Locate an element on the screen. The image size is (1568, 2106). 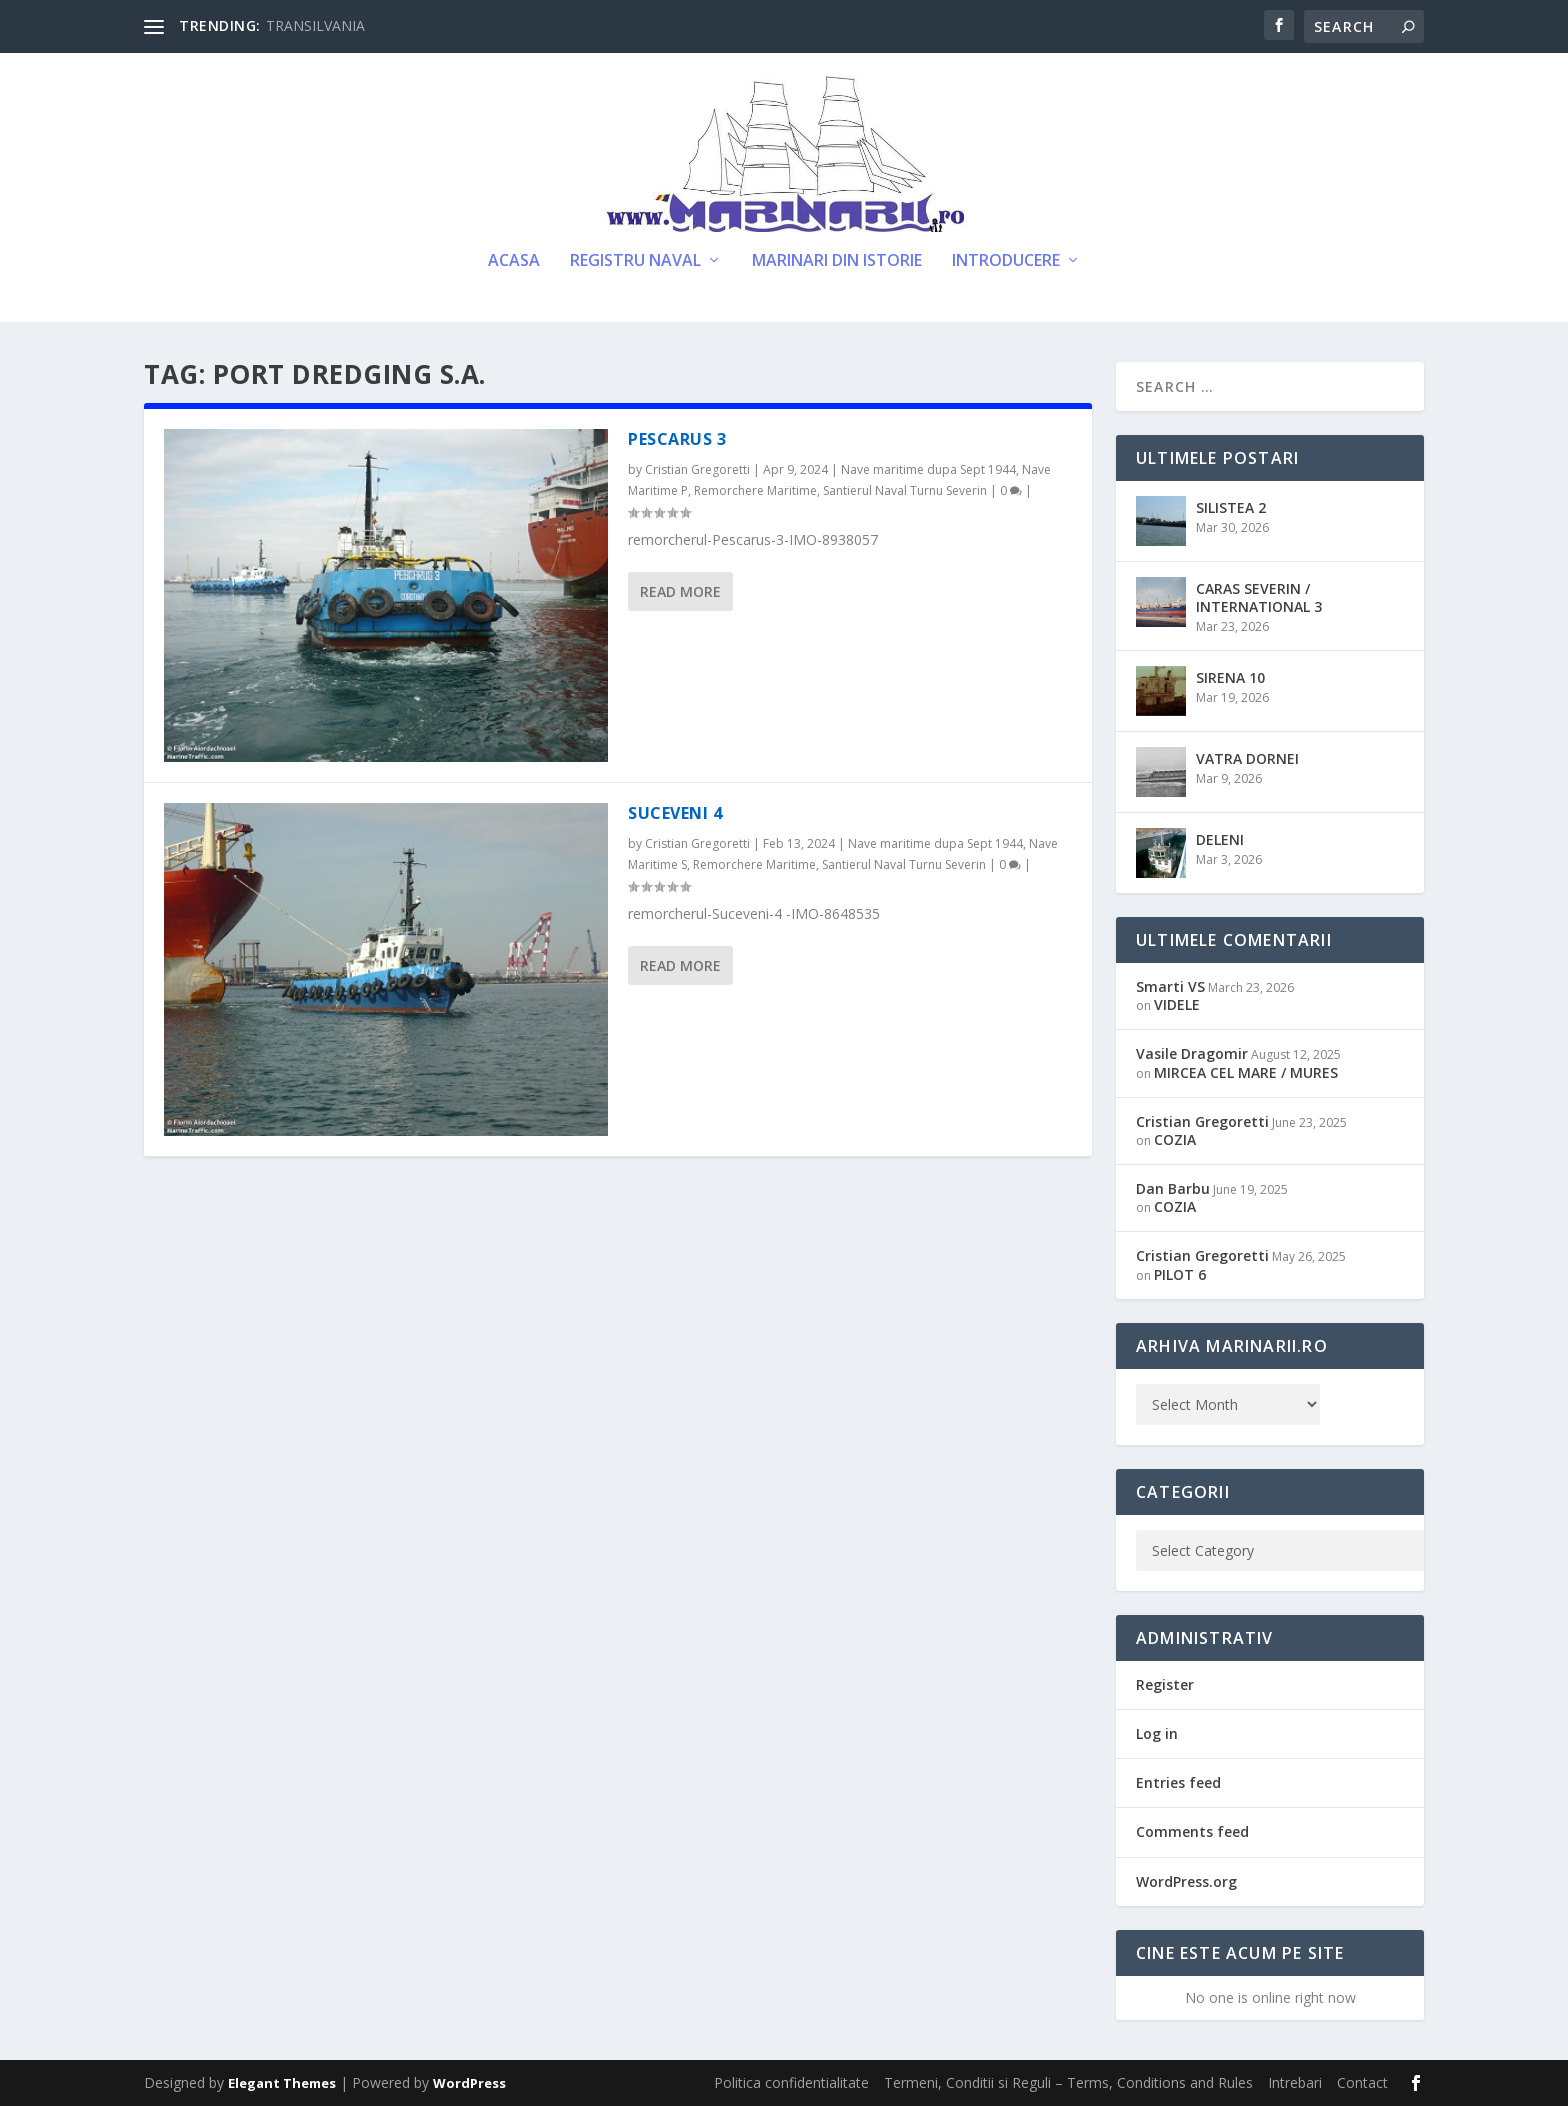
PILOT 6 is located at coordinates (1180, 1274).